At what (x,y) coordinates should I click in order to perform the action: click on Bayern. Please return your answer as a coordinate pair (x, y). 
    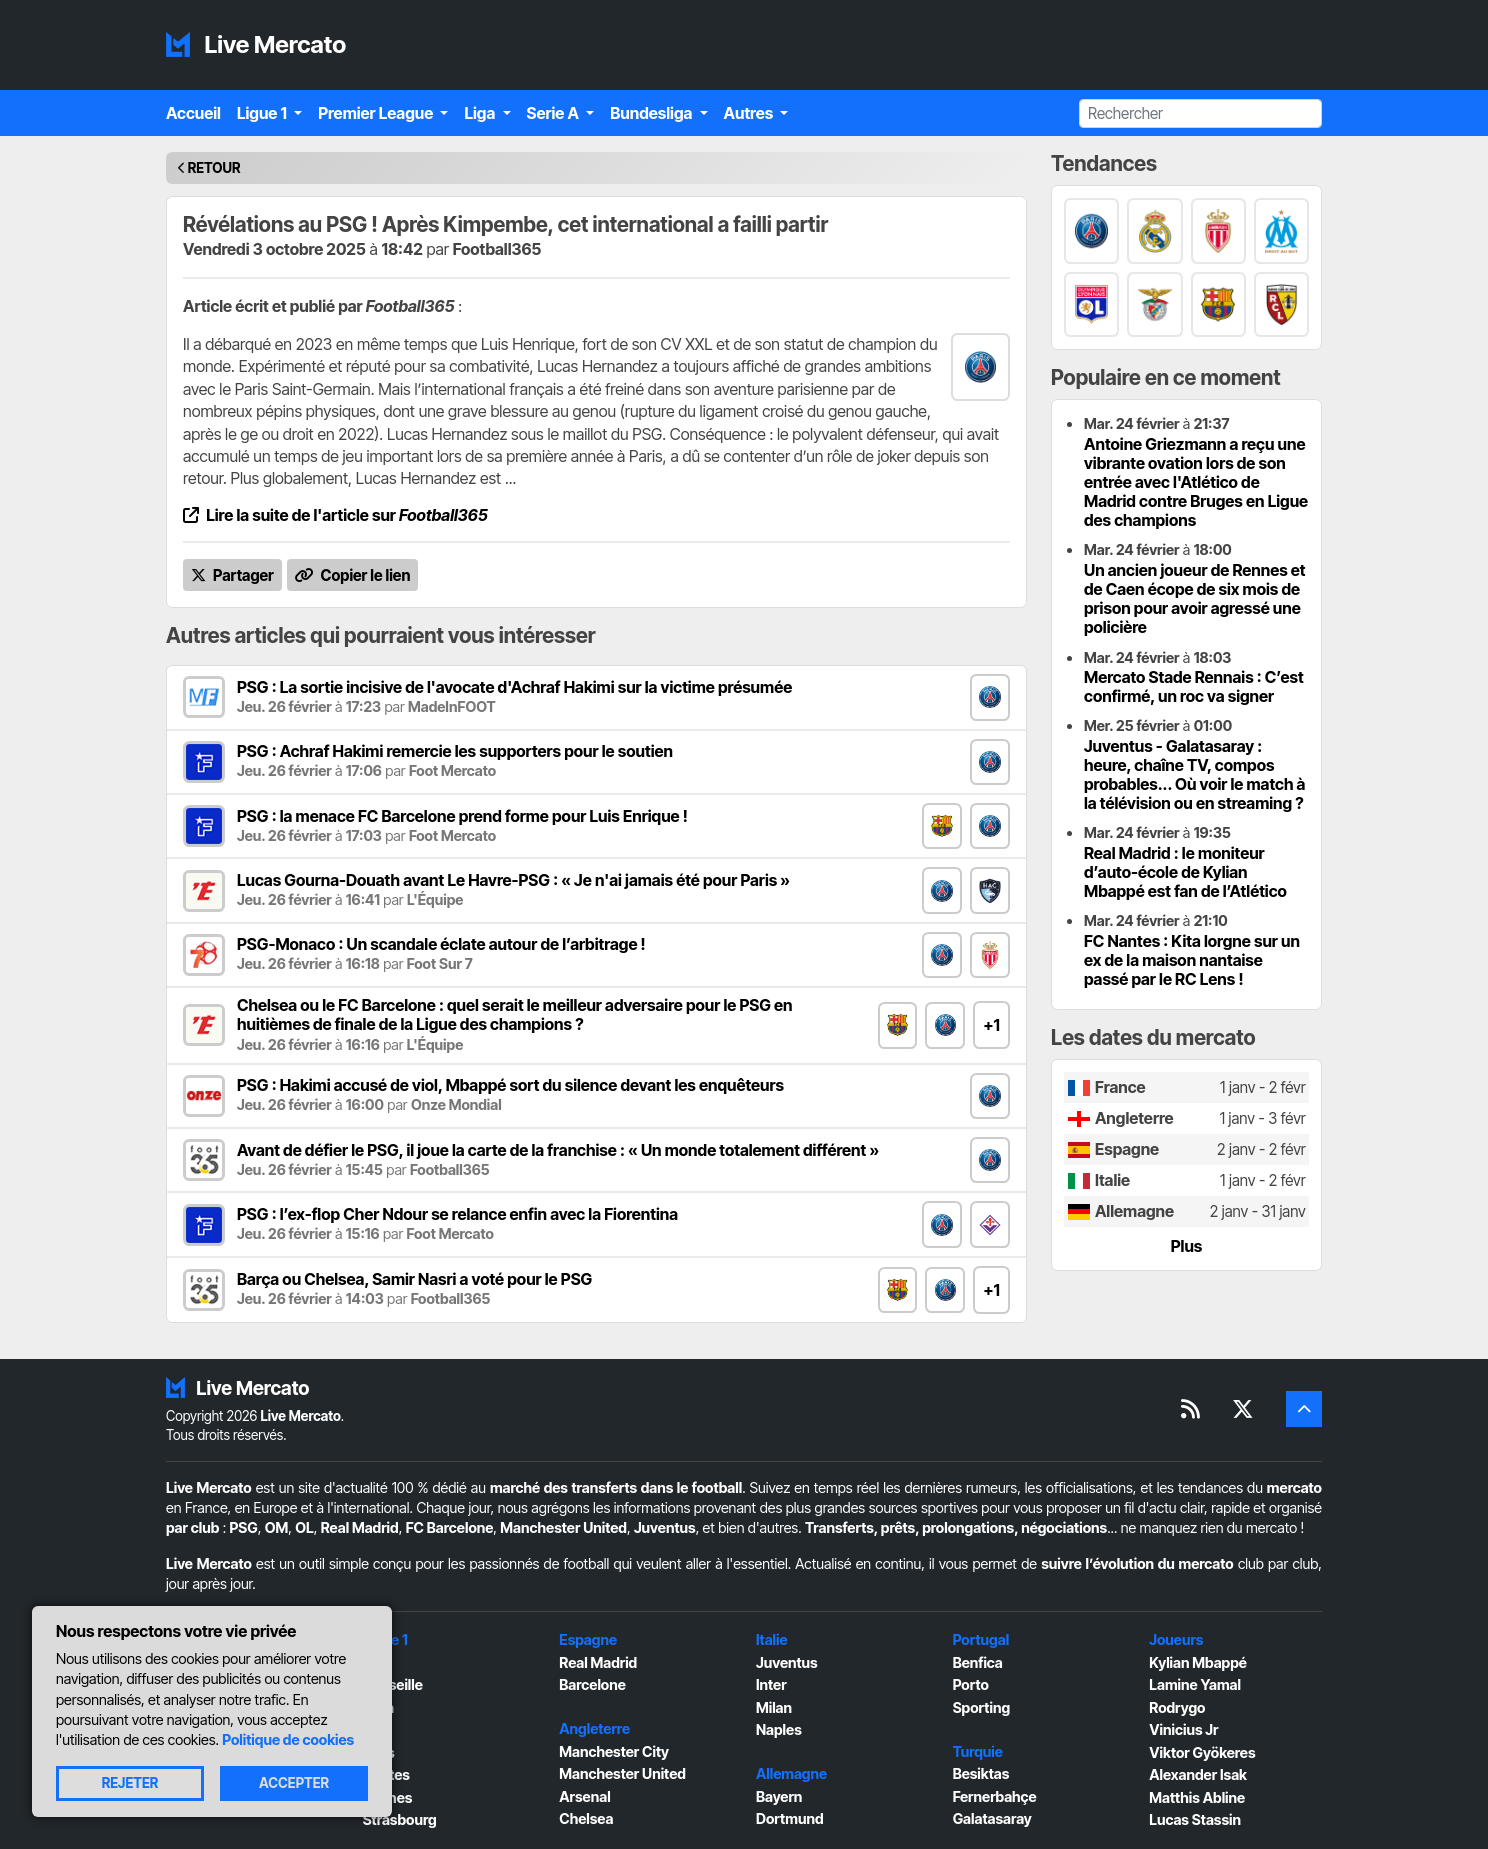
    Looking at the image, I should click on (779, 1796).